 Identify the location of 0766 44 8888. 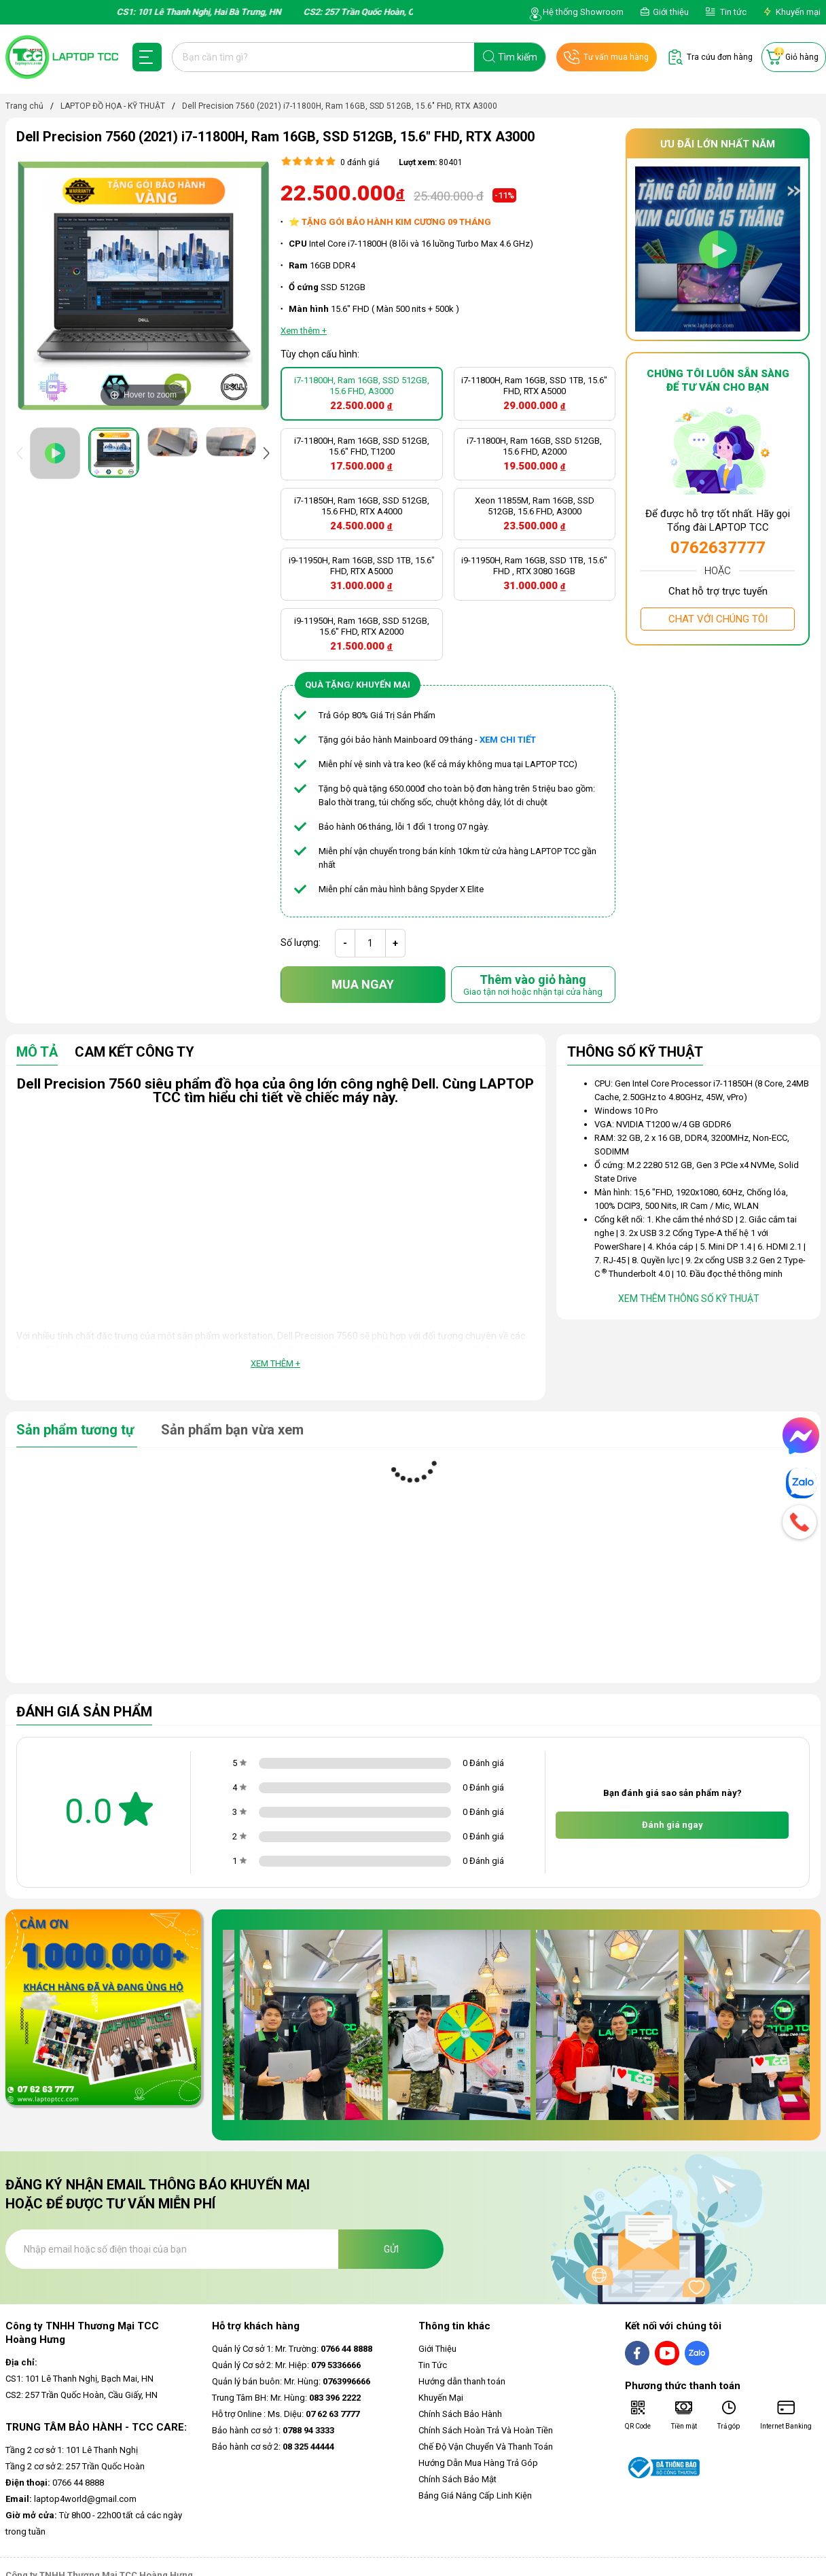
(54, 2482).